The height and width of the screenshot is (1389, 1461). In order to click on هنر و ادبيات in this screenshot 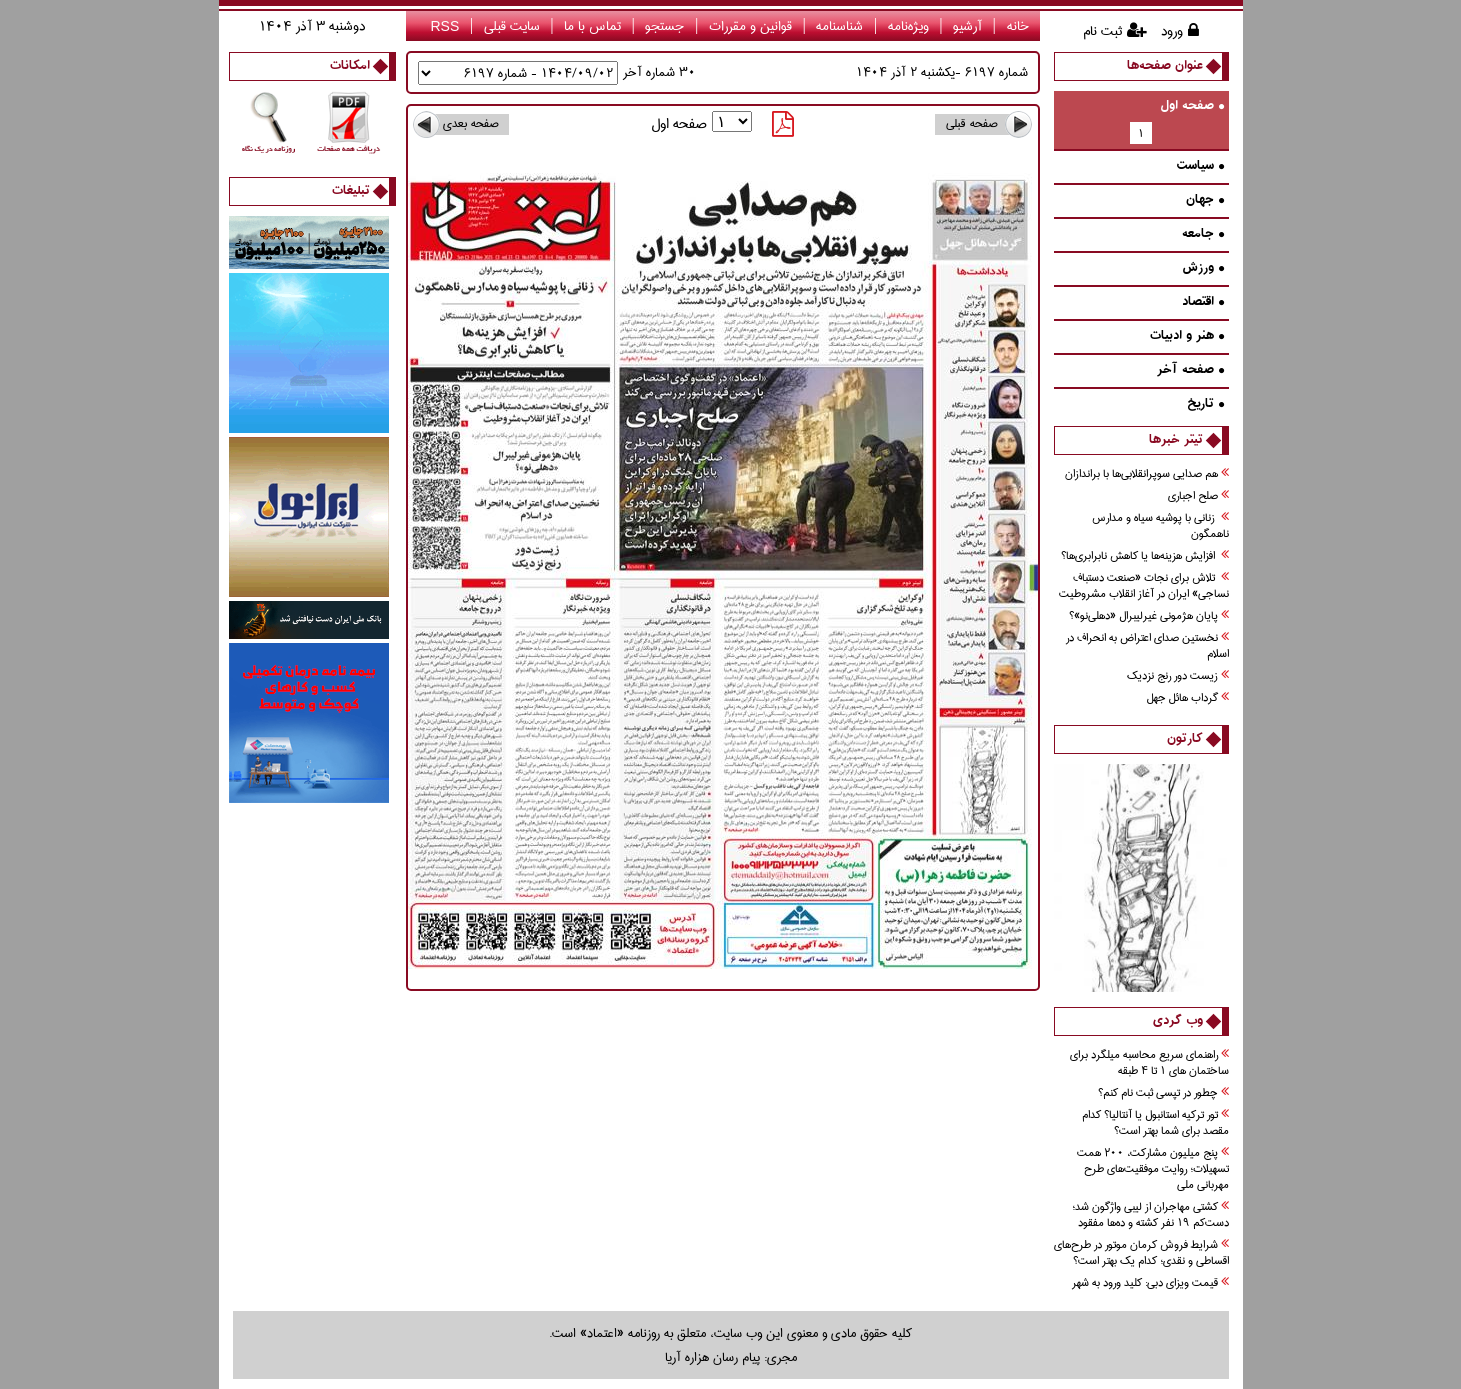, I will do `click(1187, 336)`.